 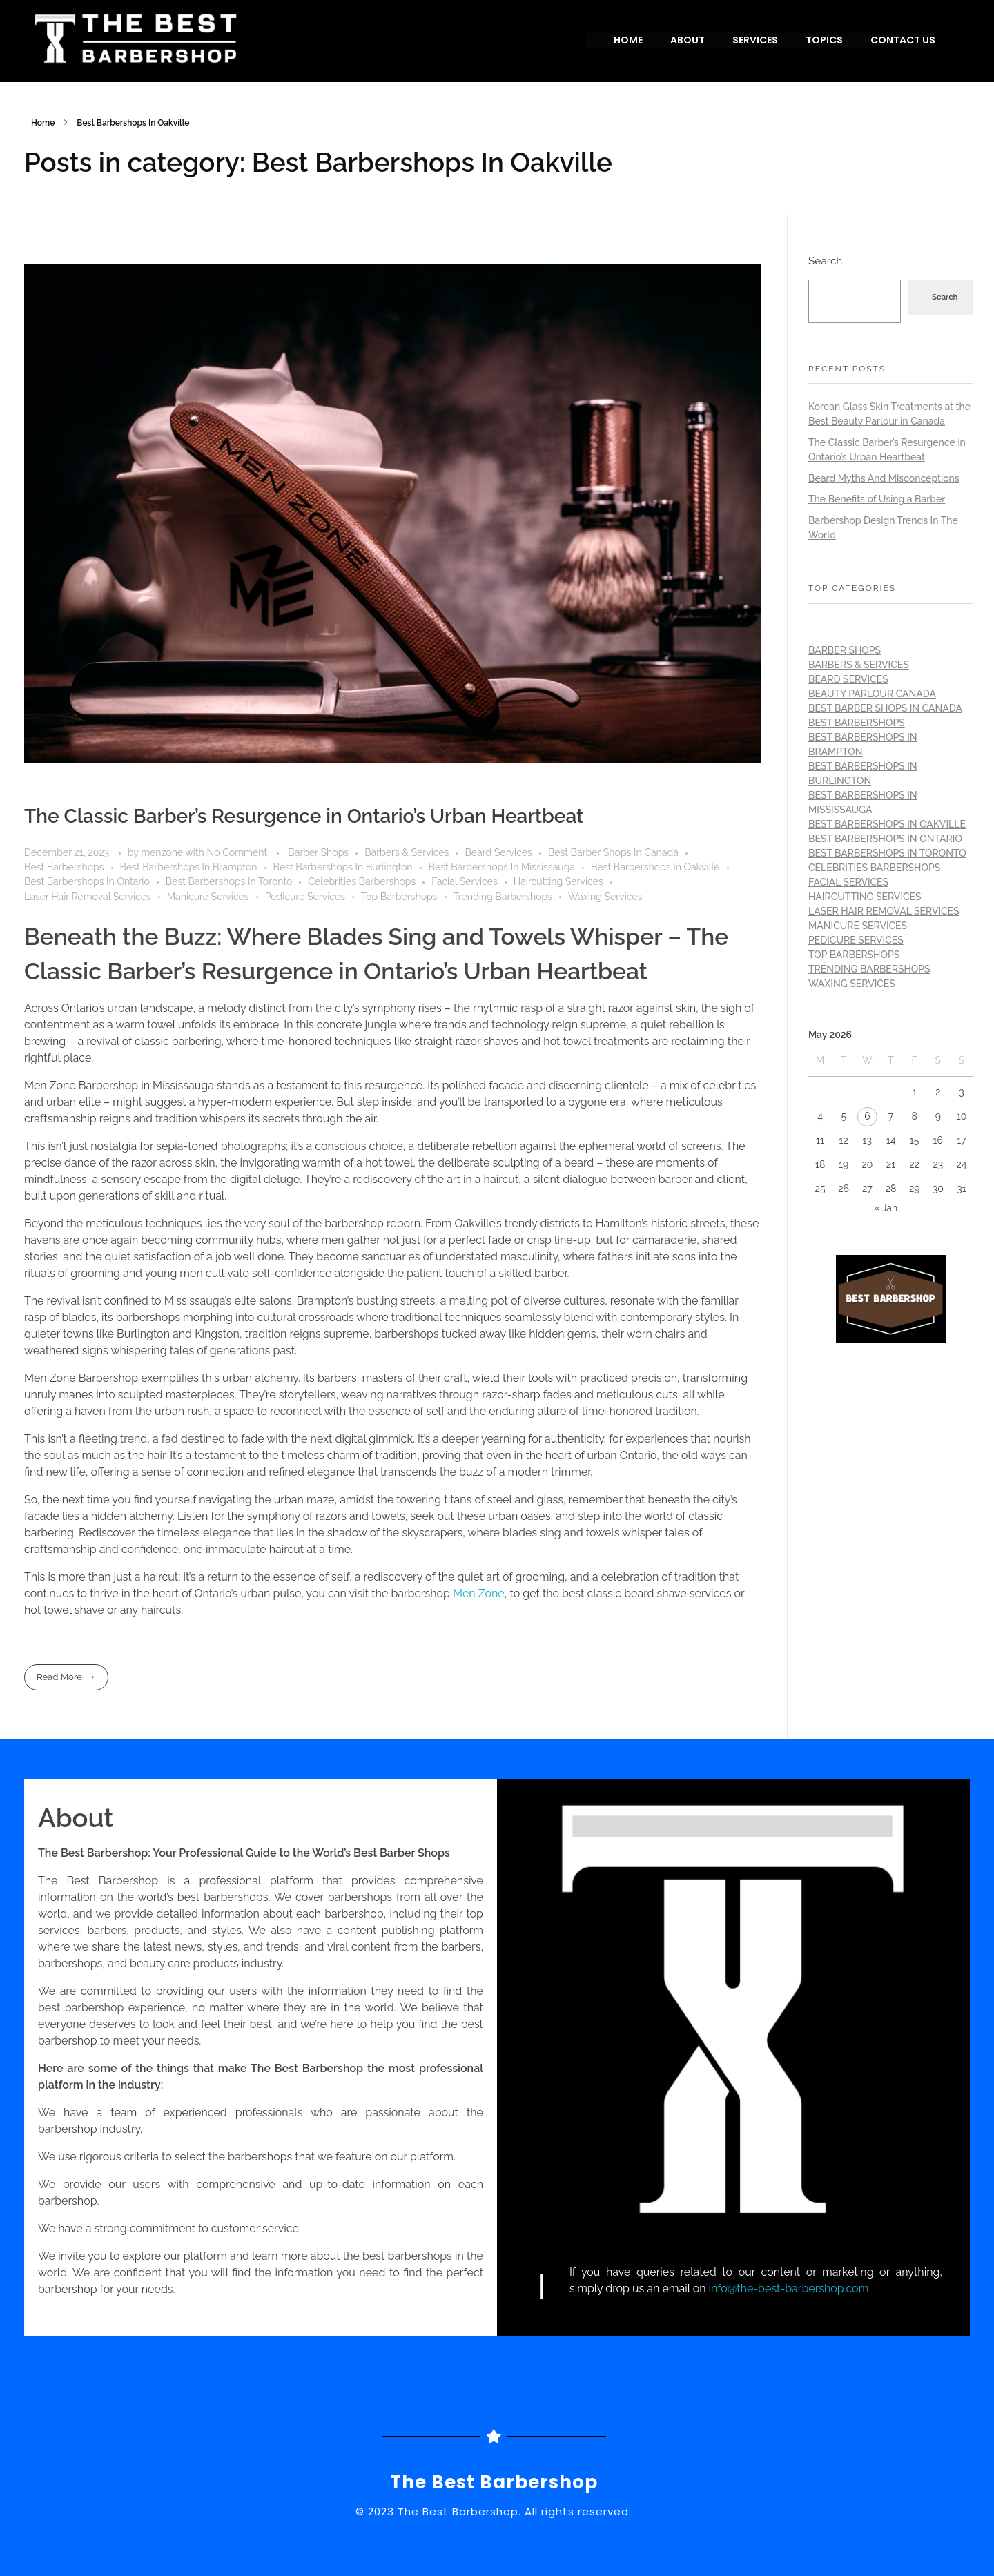 I want to click on Best Barbershops In Mississauga, so click(x=502, y=866).